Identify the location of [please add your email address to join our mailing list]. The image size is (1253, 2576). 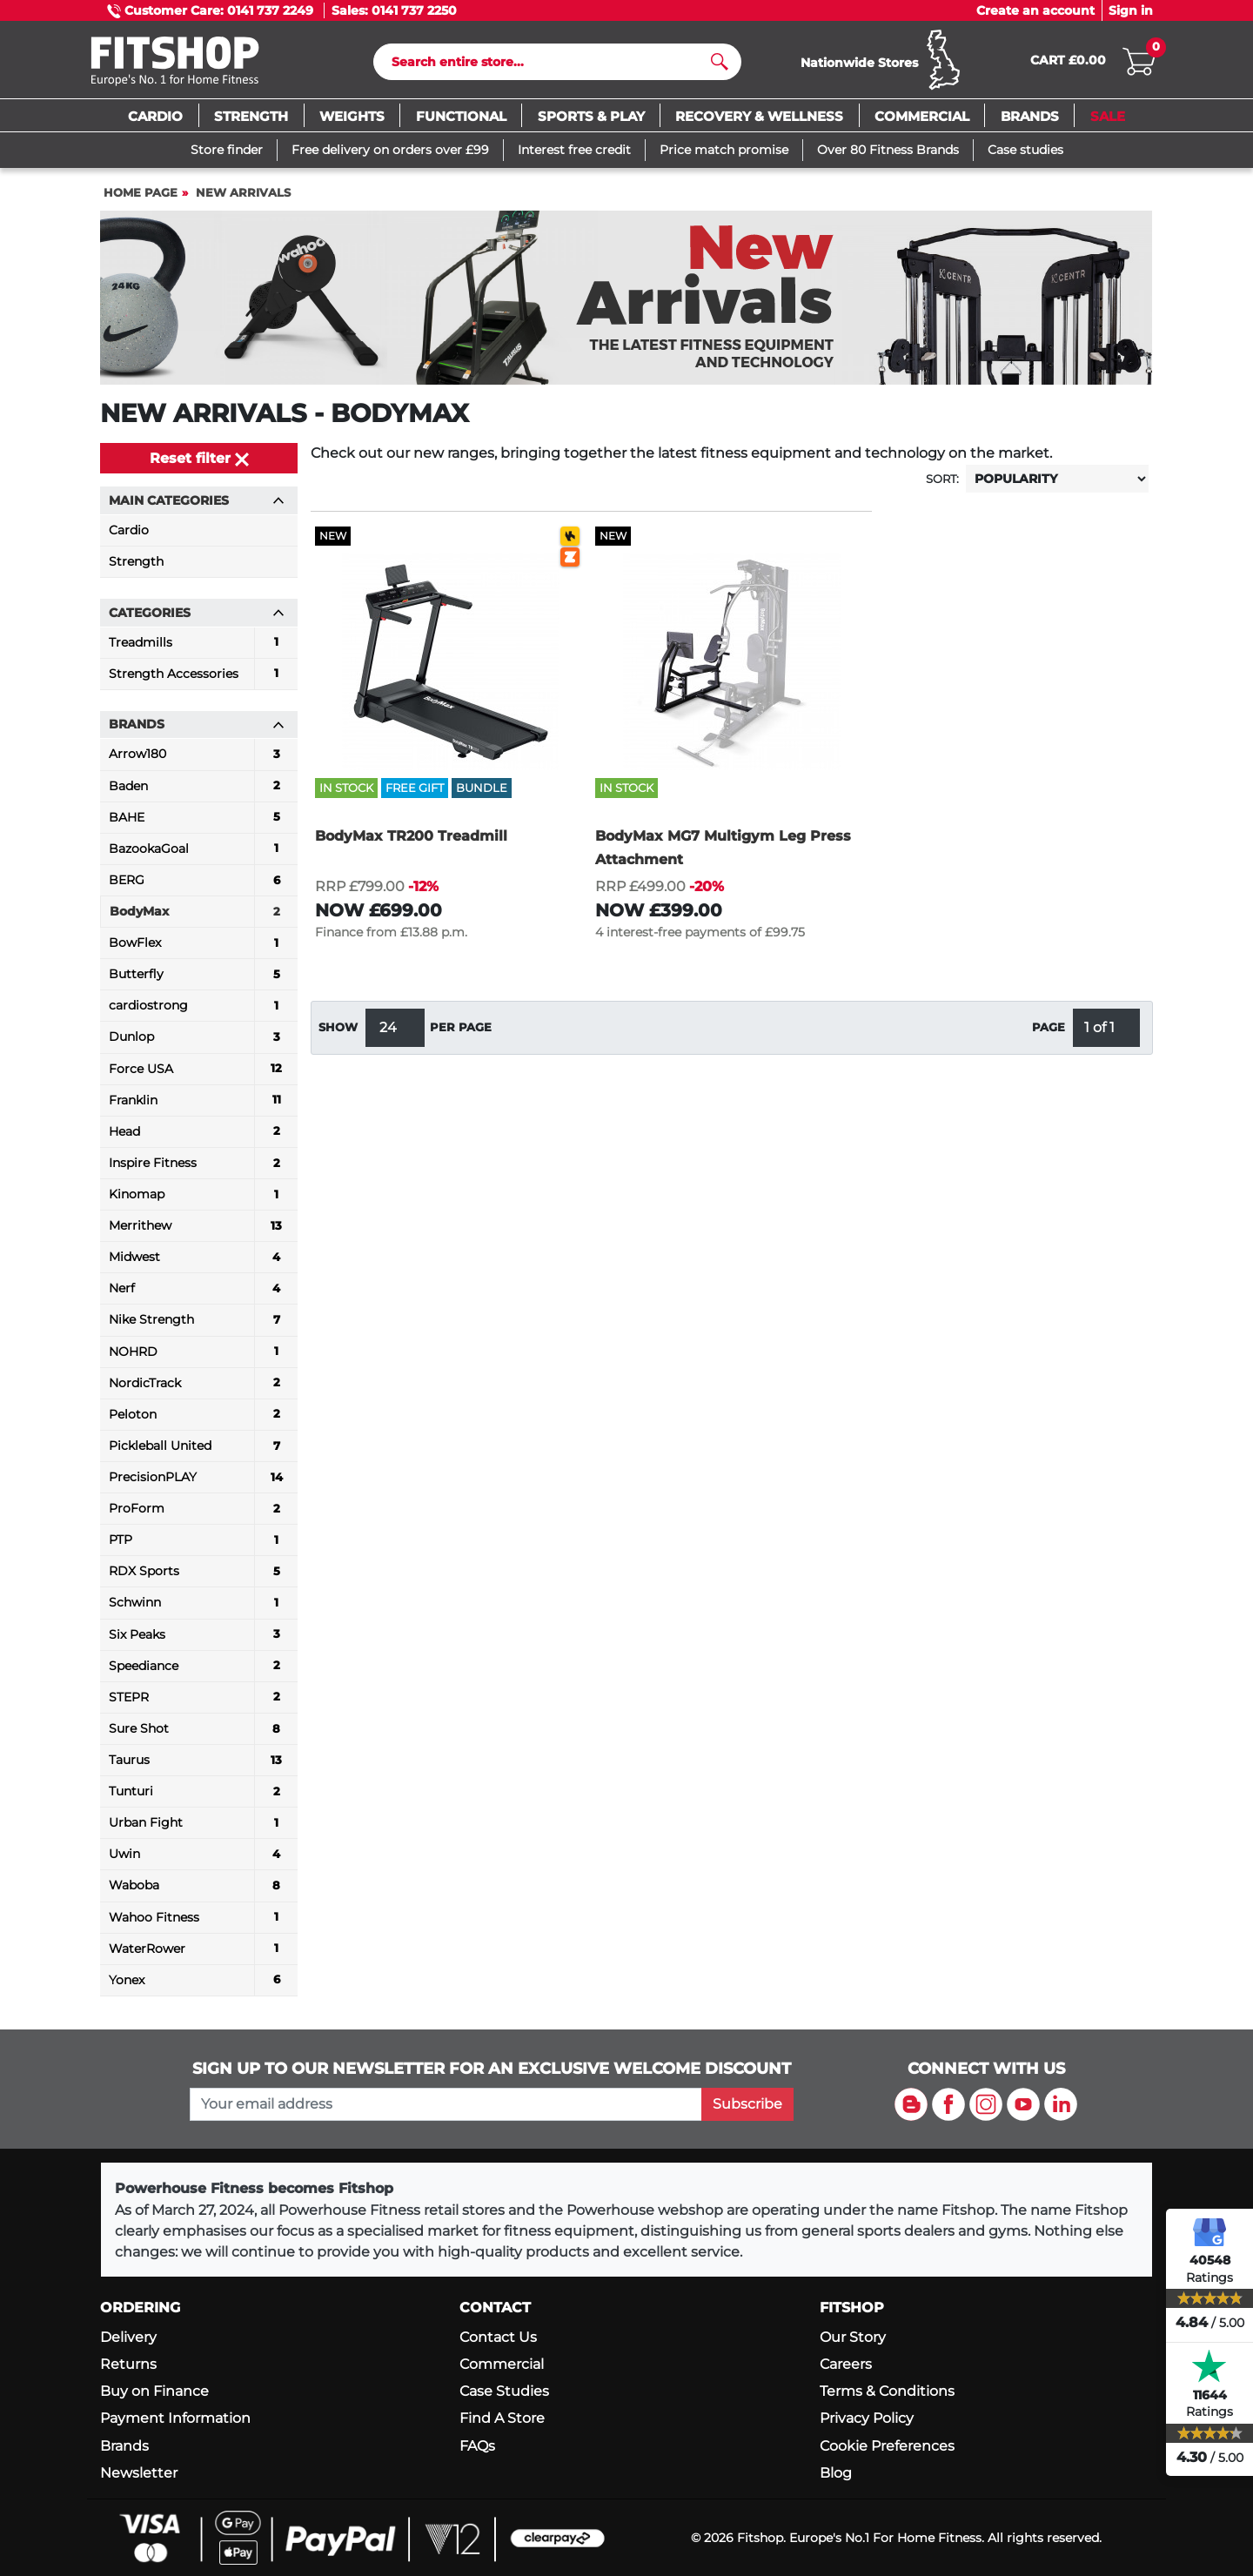
(445, 2104).